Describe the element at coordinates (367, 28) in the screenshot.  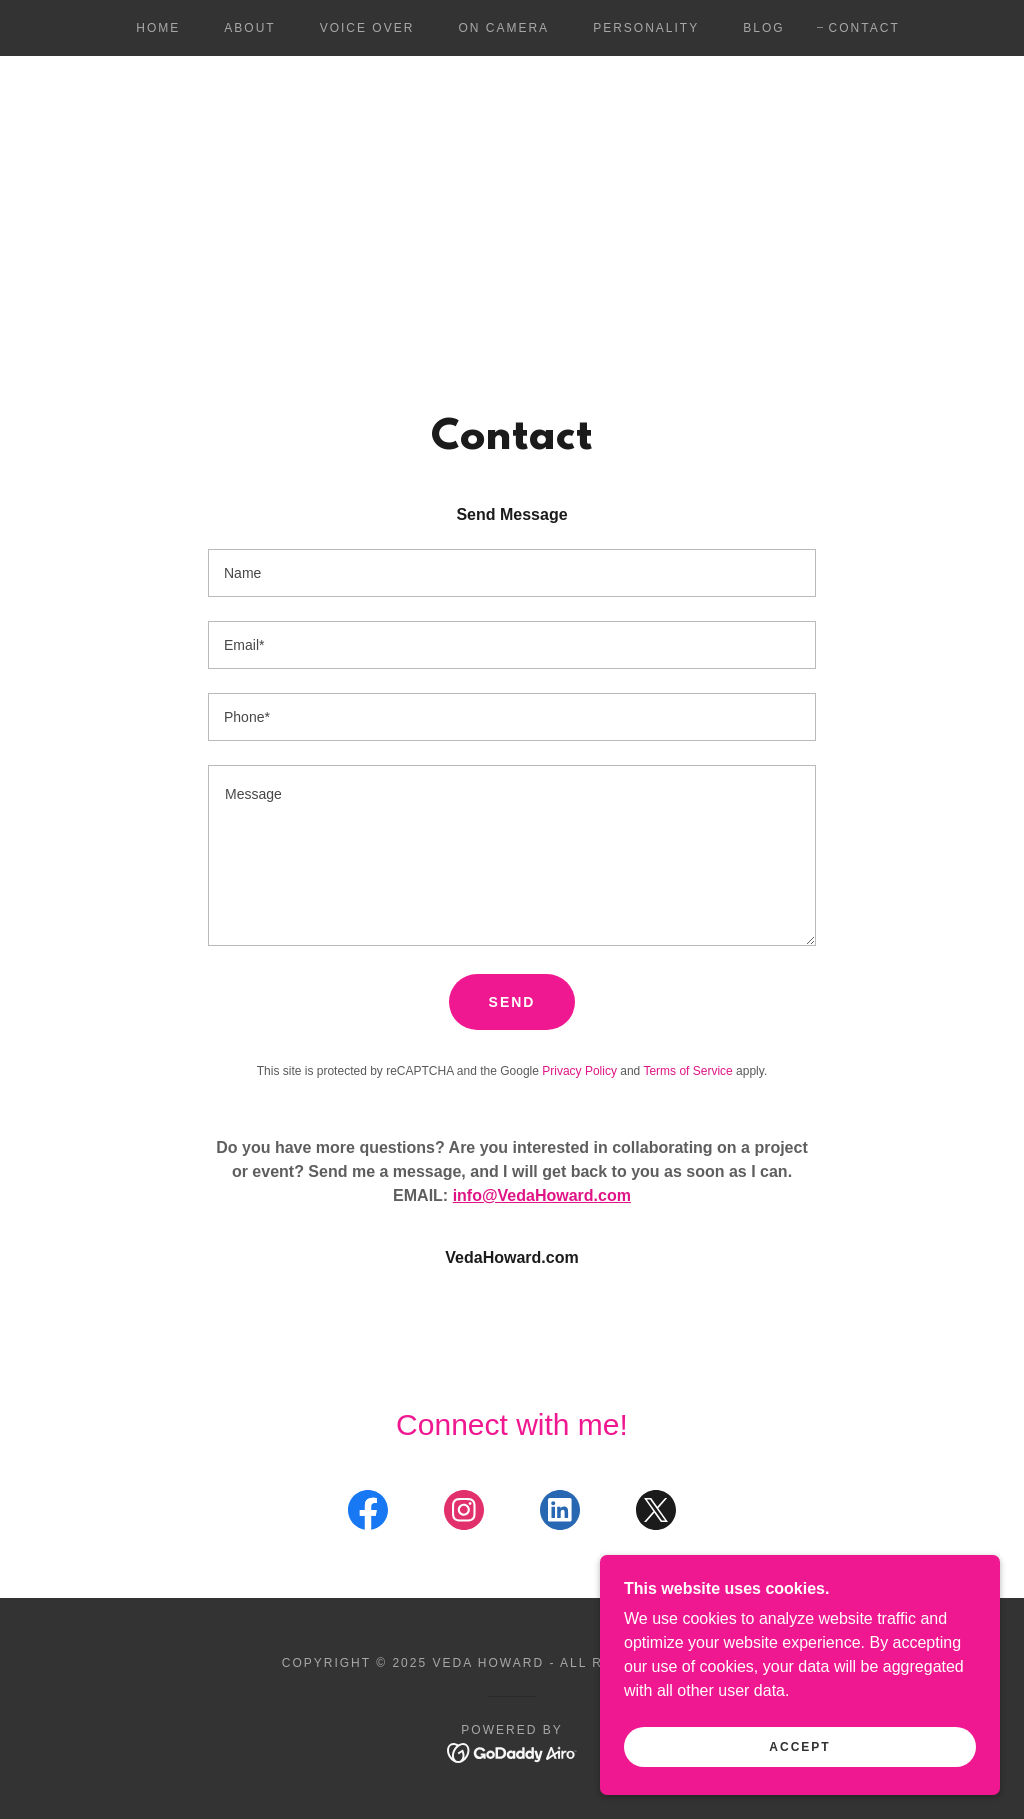
I see `Voice Over [link]` at that location.